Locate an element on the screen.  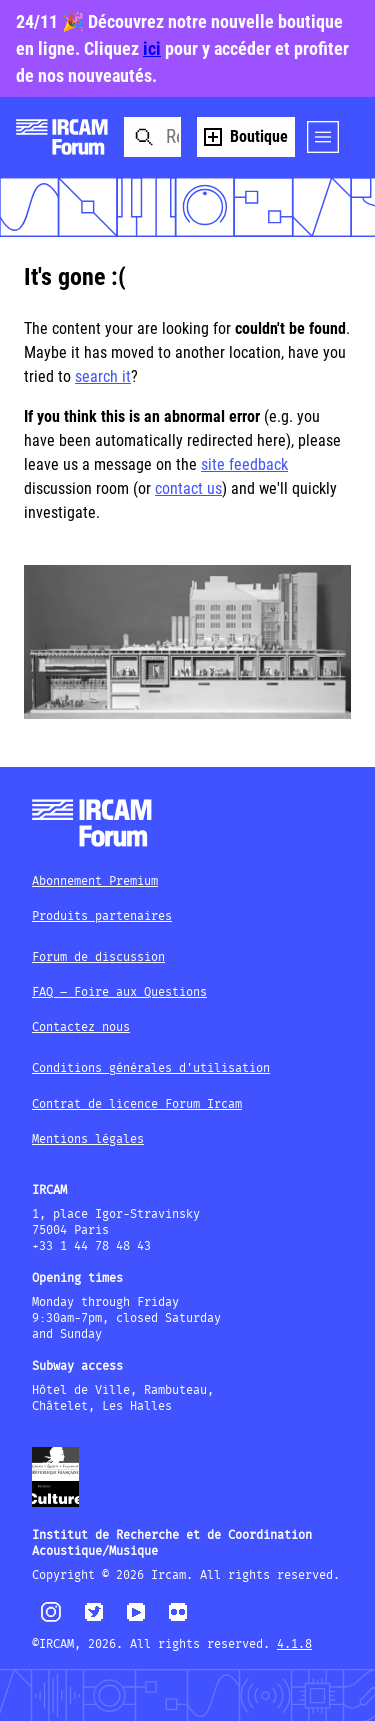
contact us is located at coordinates (188, 488).